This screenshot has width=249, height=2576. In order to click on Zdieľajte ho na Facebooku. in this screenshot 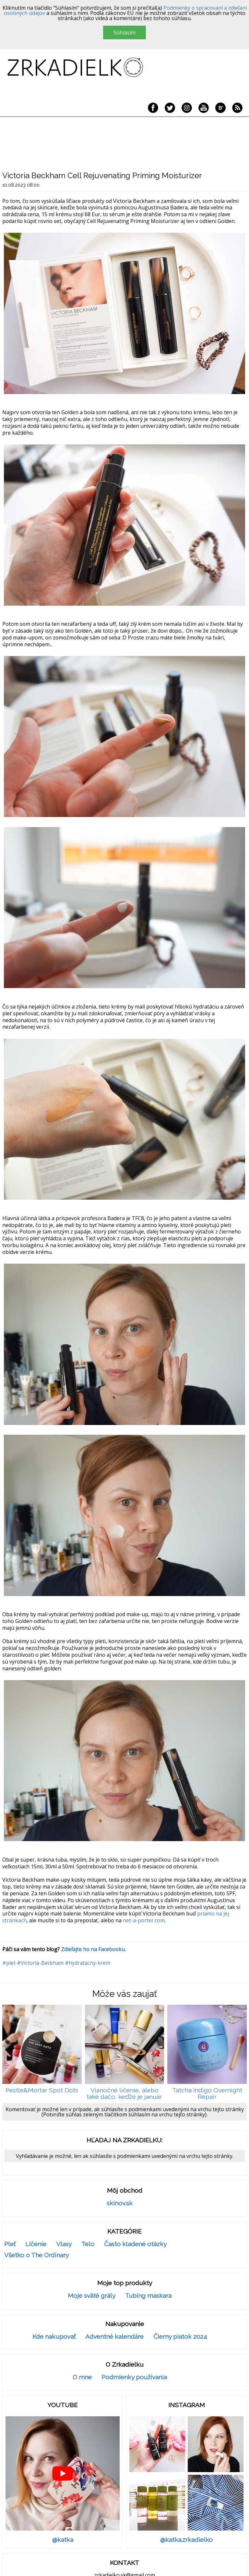, I will do `click(93, 1949)`.